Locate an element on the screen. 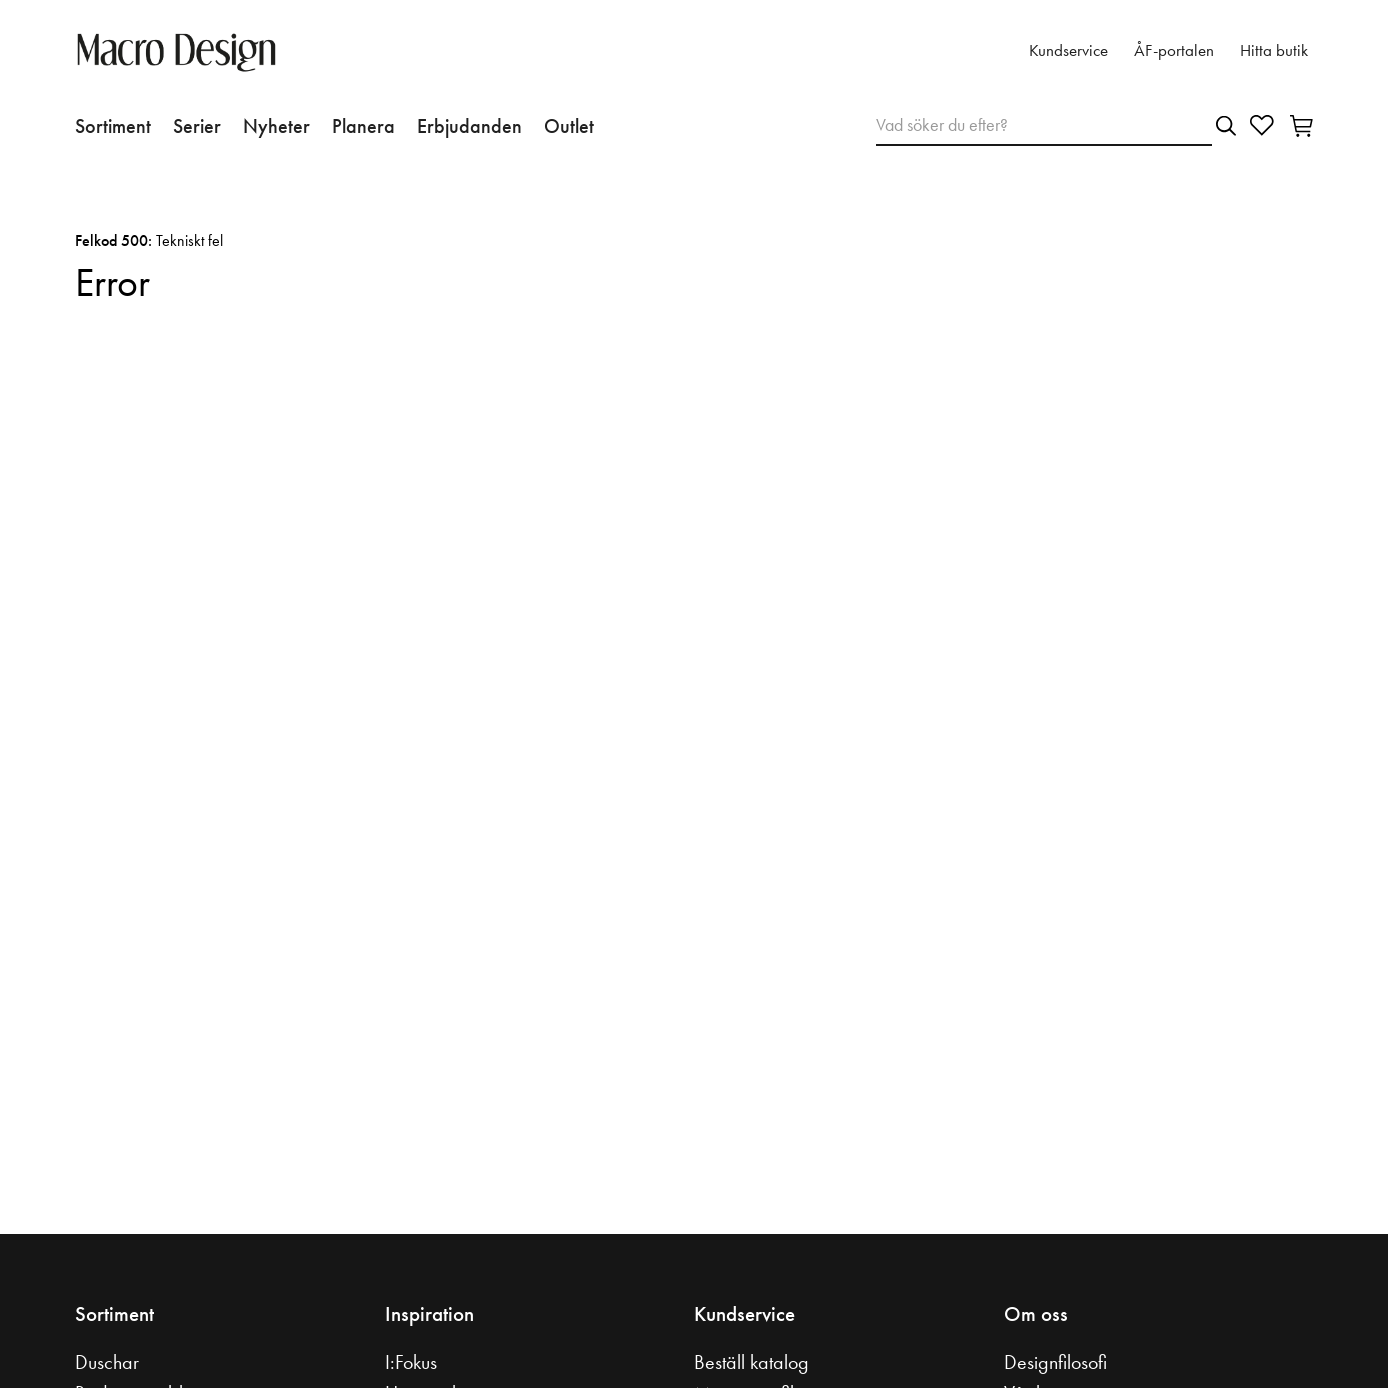  Nyheter is located at coordinates (276, 126).